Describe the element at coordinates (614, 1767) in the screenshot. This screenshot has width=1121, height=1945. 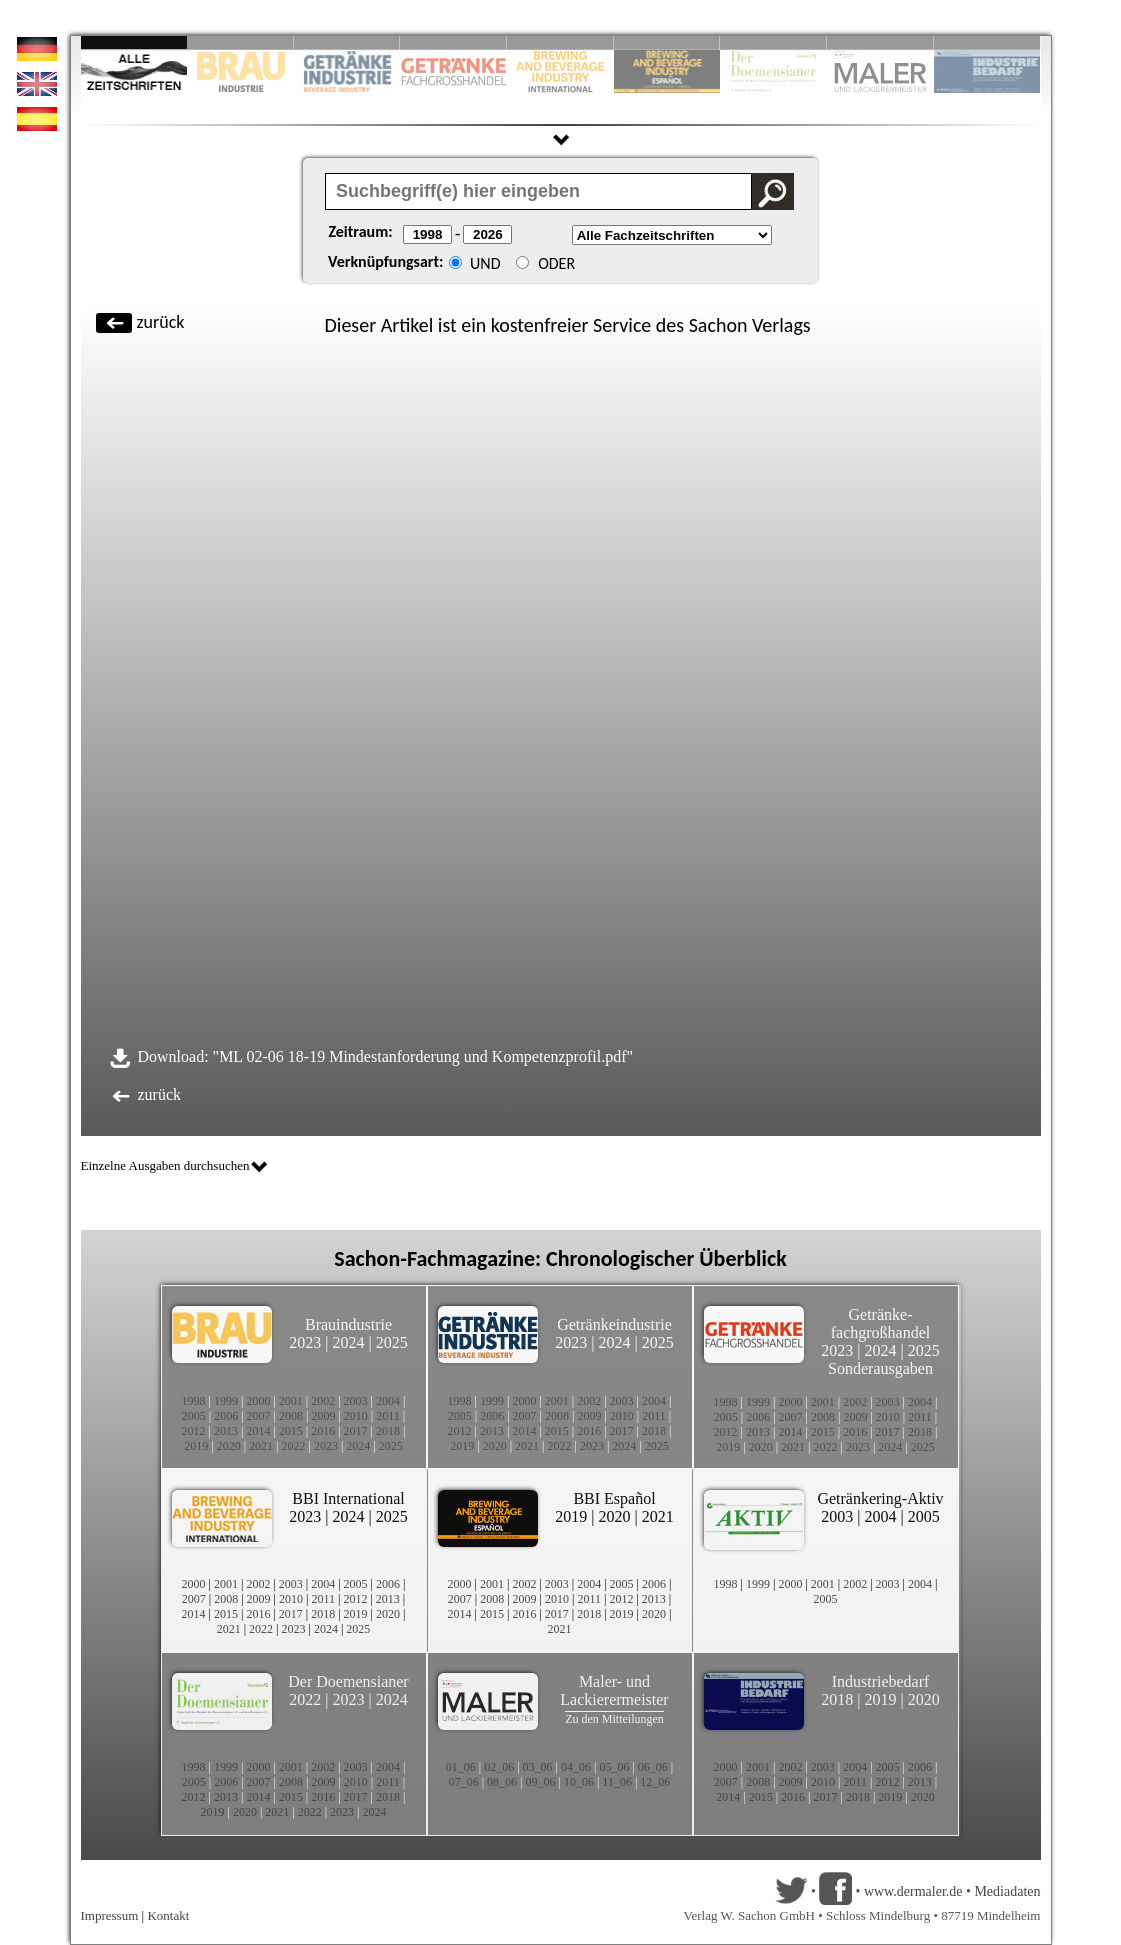
I see `05_06` at that location.